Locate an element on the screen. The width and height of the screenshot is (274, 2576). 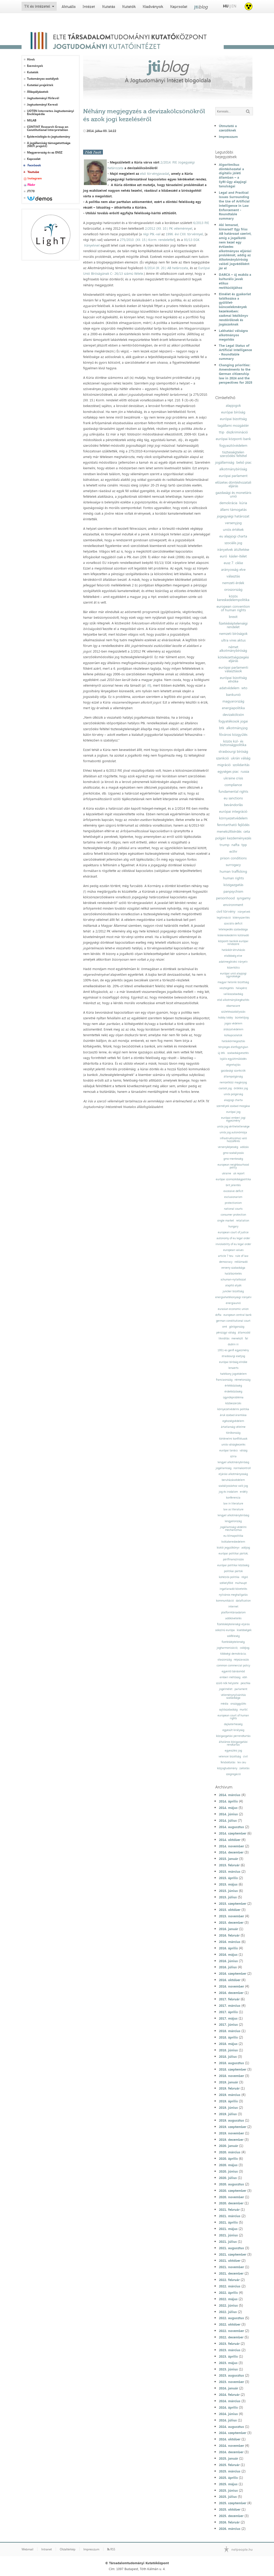
2023. június is located at coordinates (228, 2369).